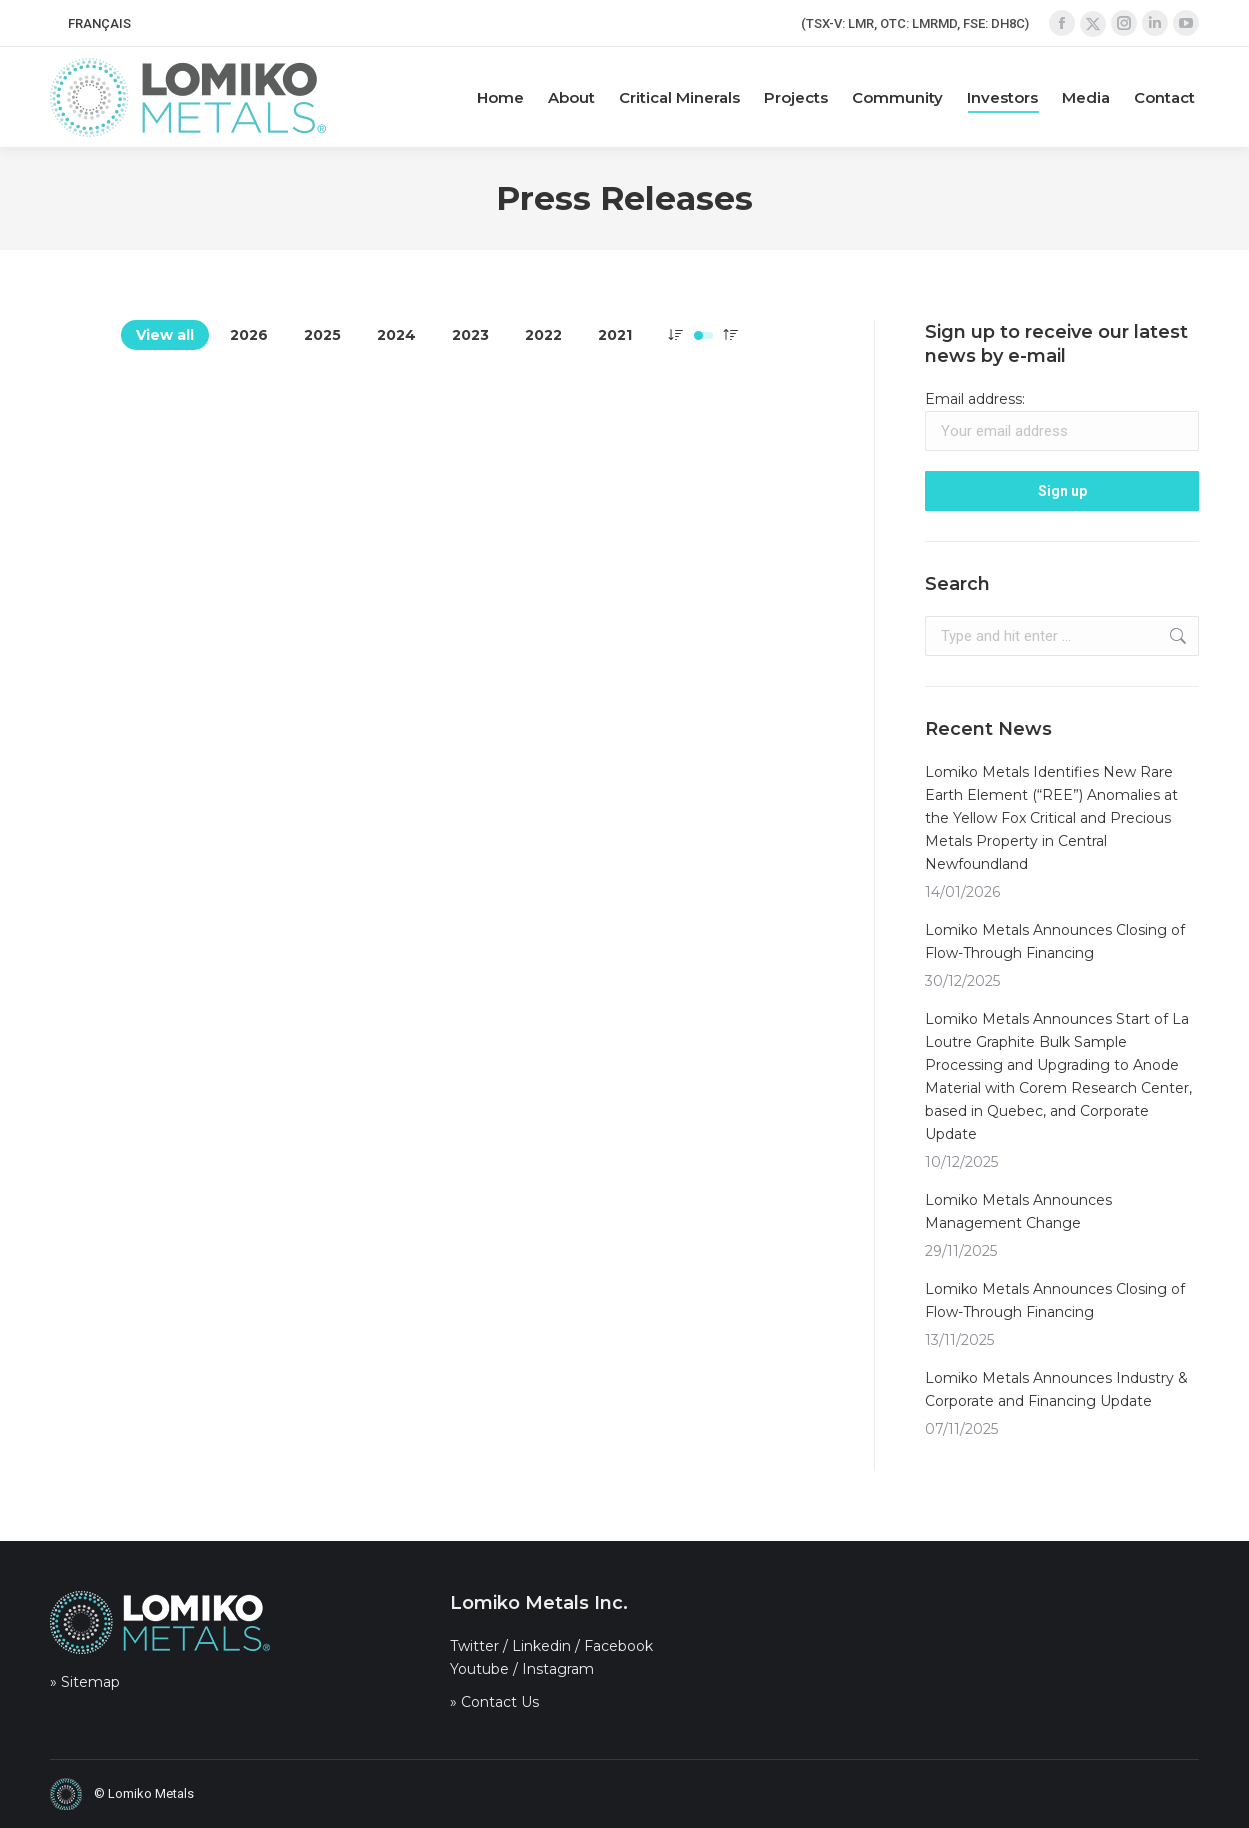  What do you see at coordinates (165, 335) in the screenshot?
I see `View all [Apply filter: View all]` at bounding box center [165, 335].